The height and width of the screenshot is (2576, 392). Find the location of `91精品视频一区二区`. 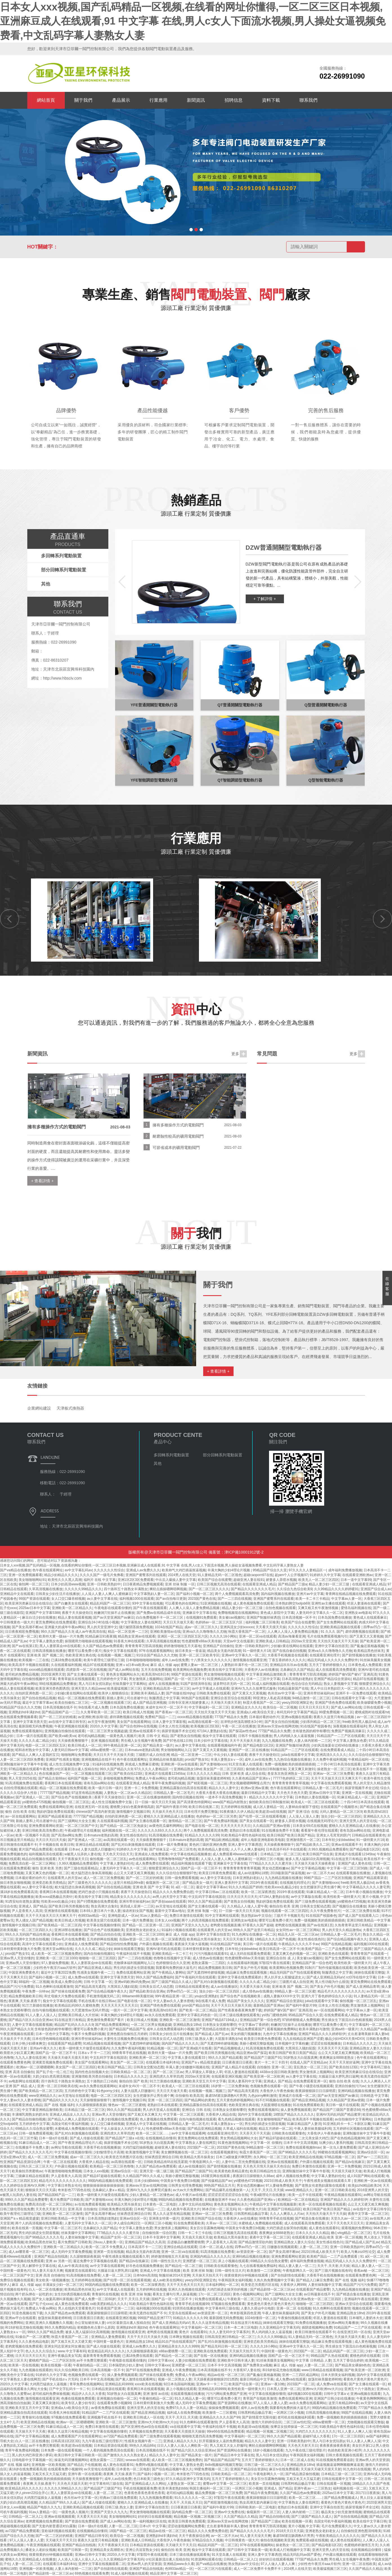

91精品视频一区二区 is located at coordinates (162, 2048).